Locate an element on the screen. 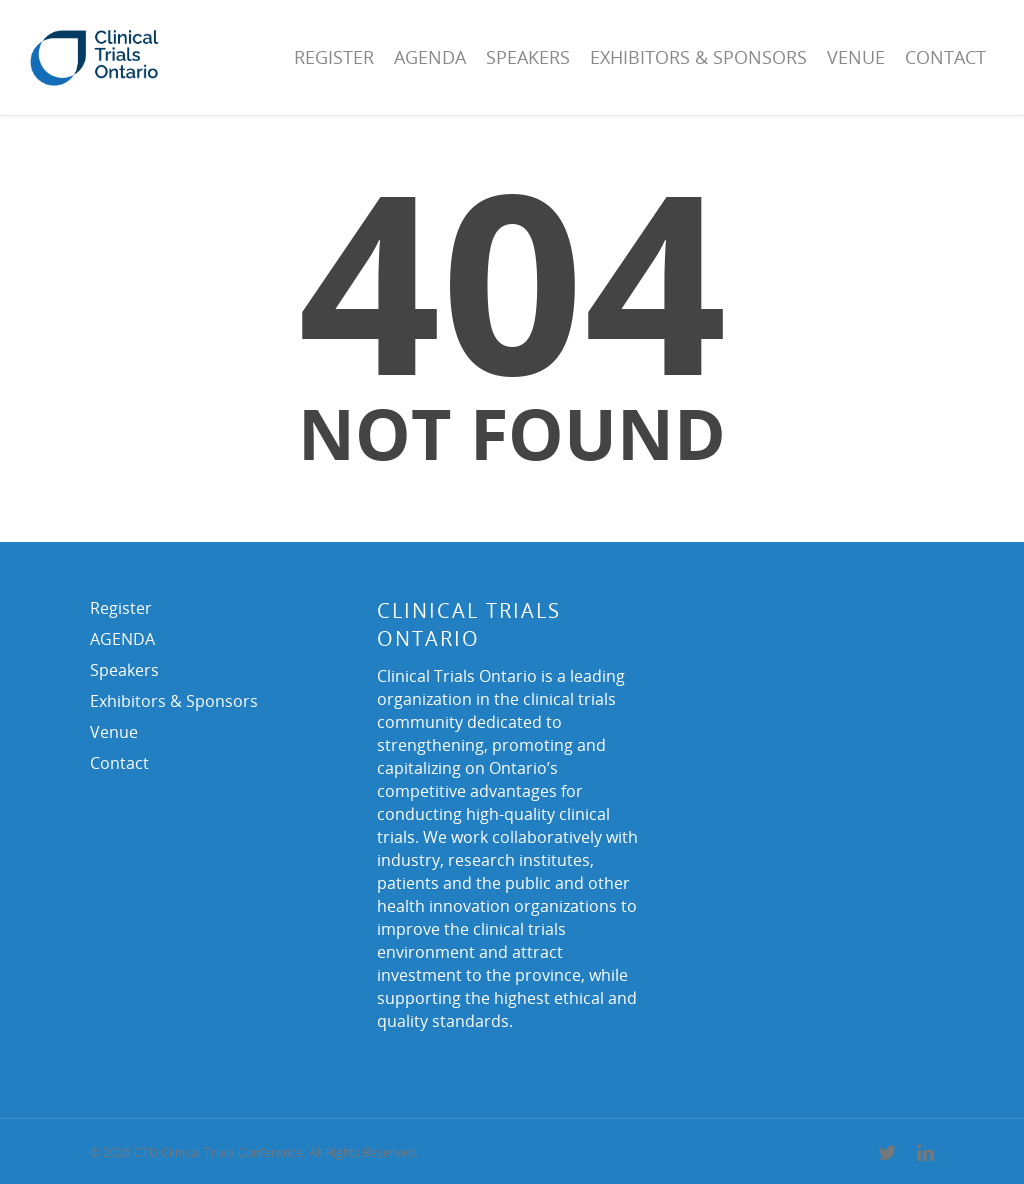 This screenshot has height=1184, width=1024. AGENDA is located at coordinates (430, 57).